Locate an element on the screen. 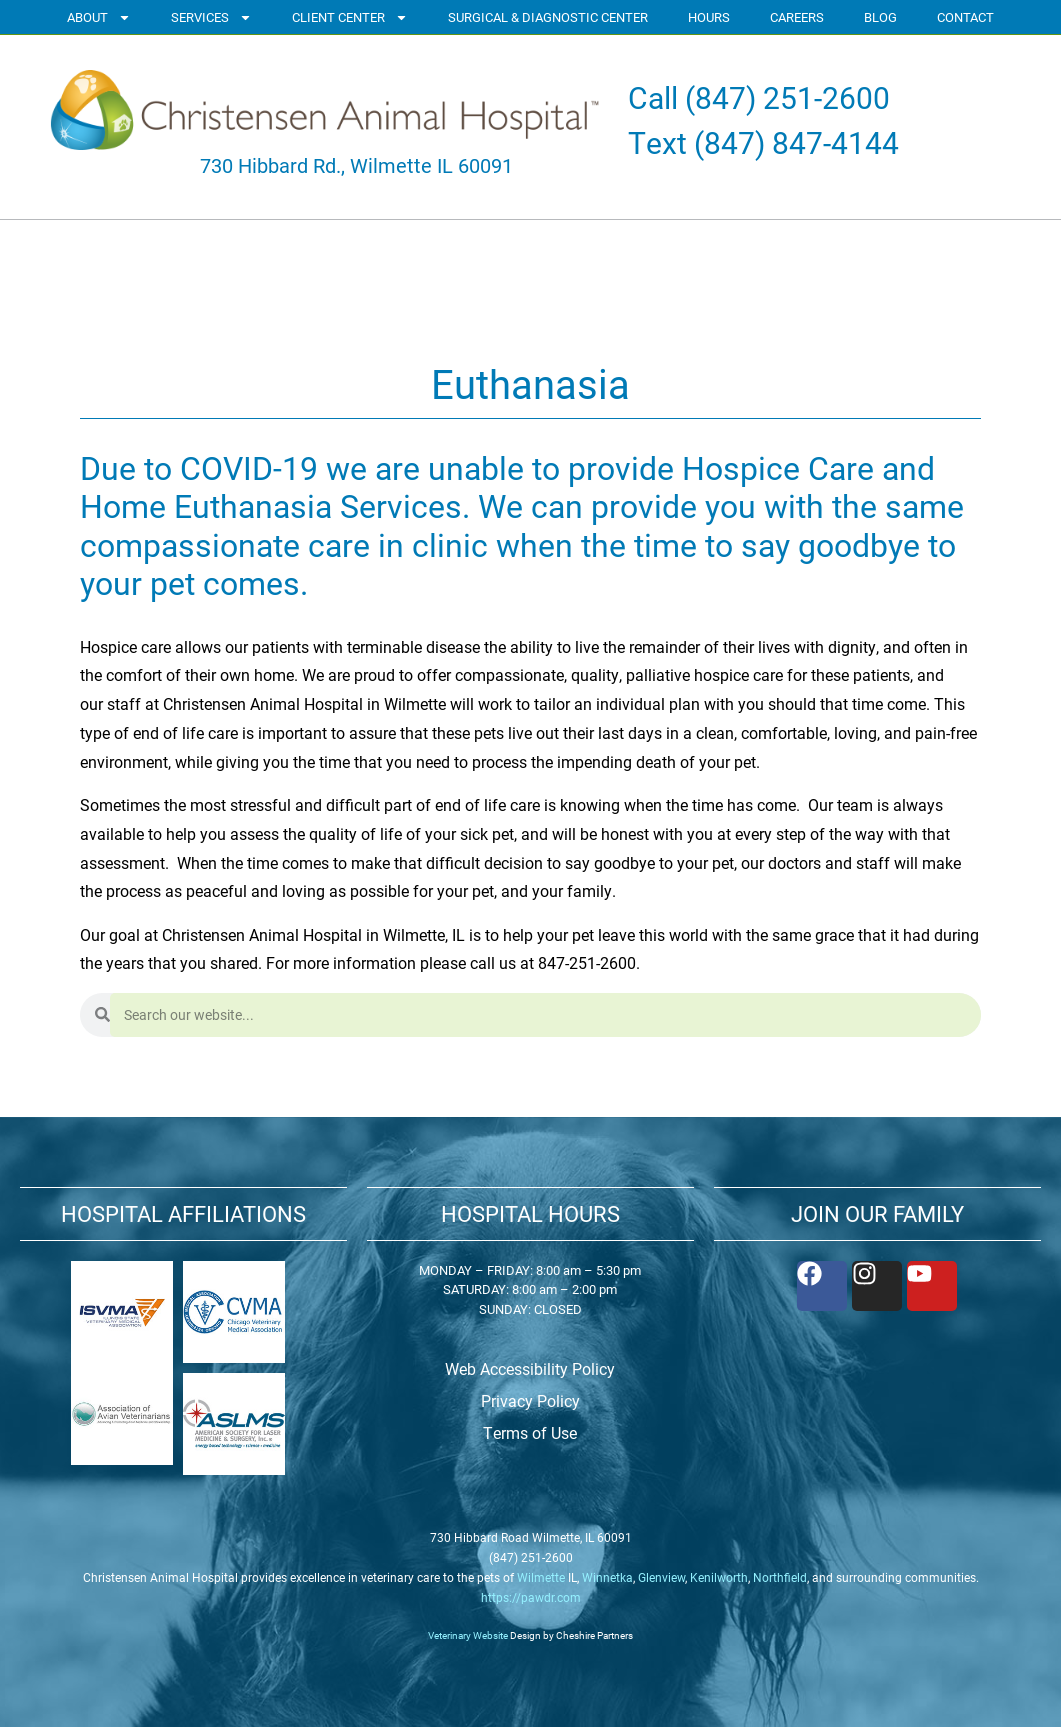  CONTACT is located at coordinates (965, 17).